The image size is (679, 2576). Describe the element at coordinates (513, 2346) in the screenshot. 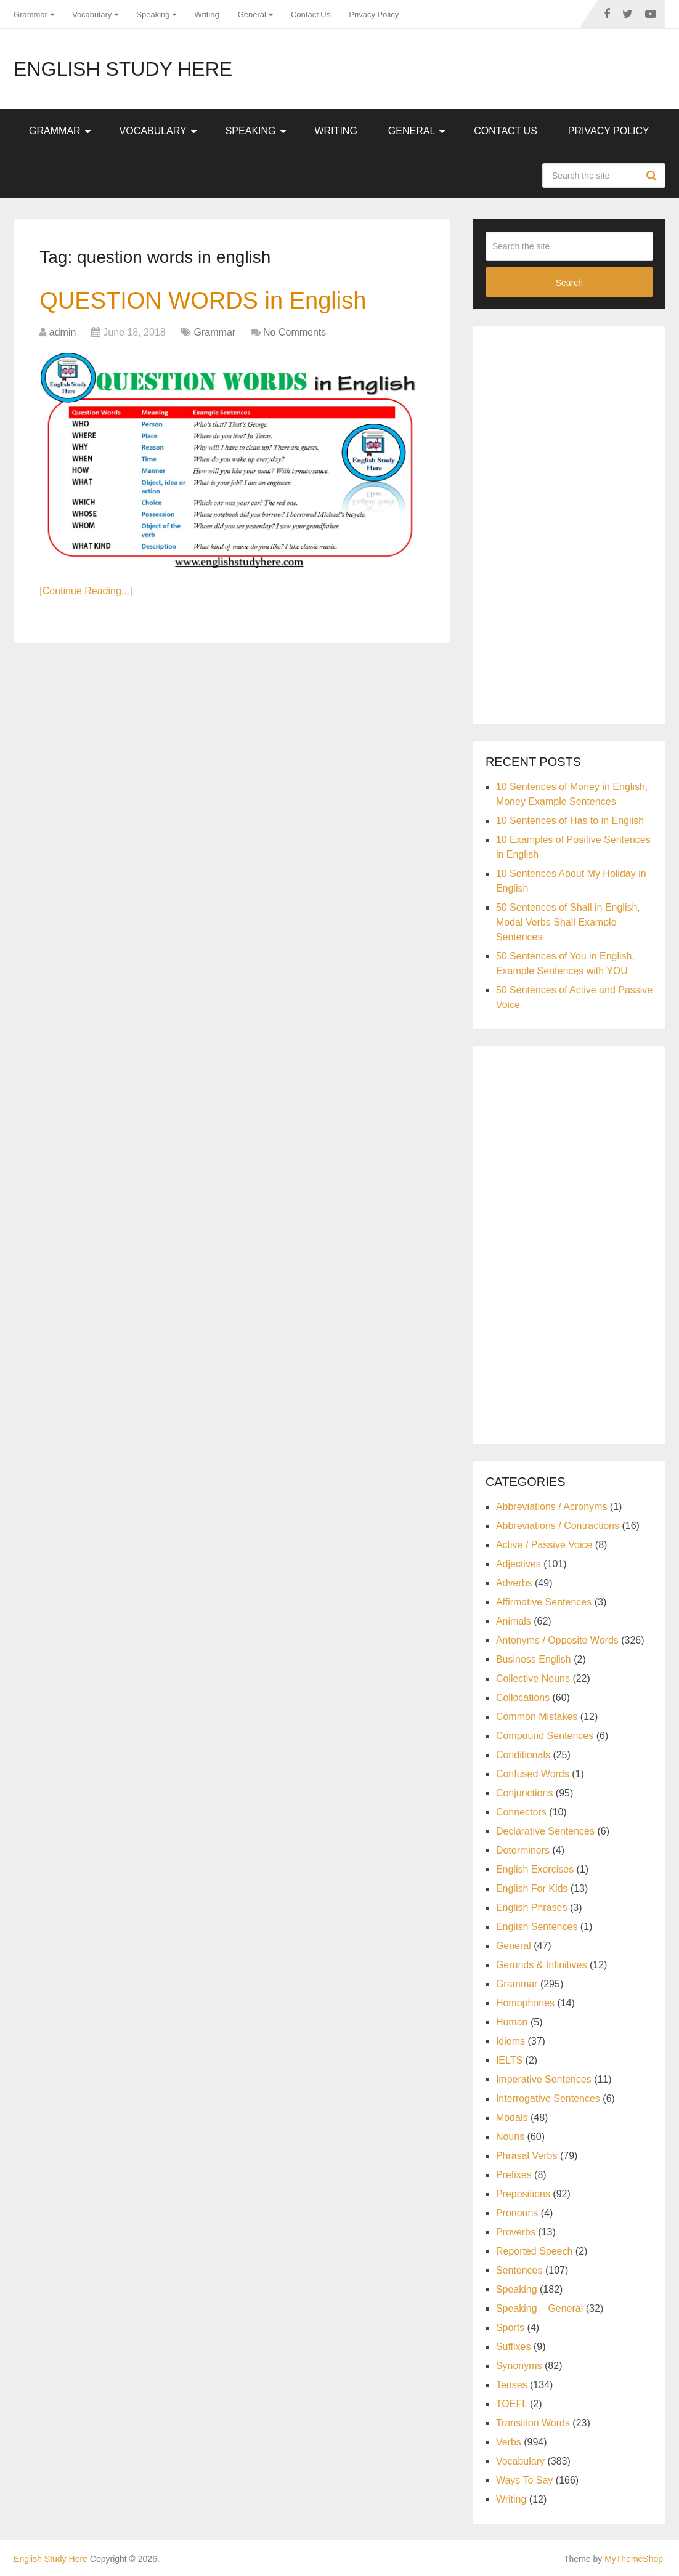

I see `Suffixes` at that location.